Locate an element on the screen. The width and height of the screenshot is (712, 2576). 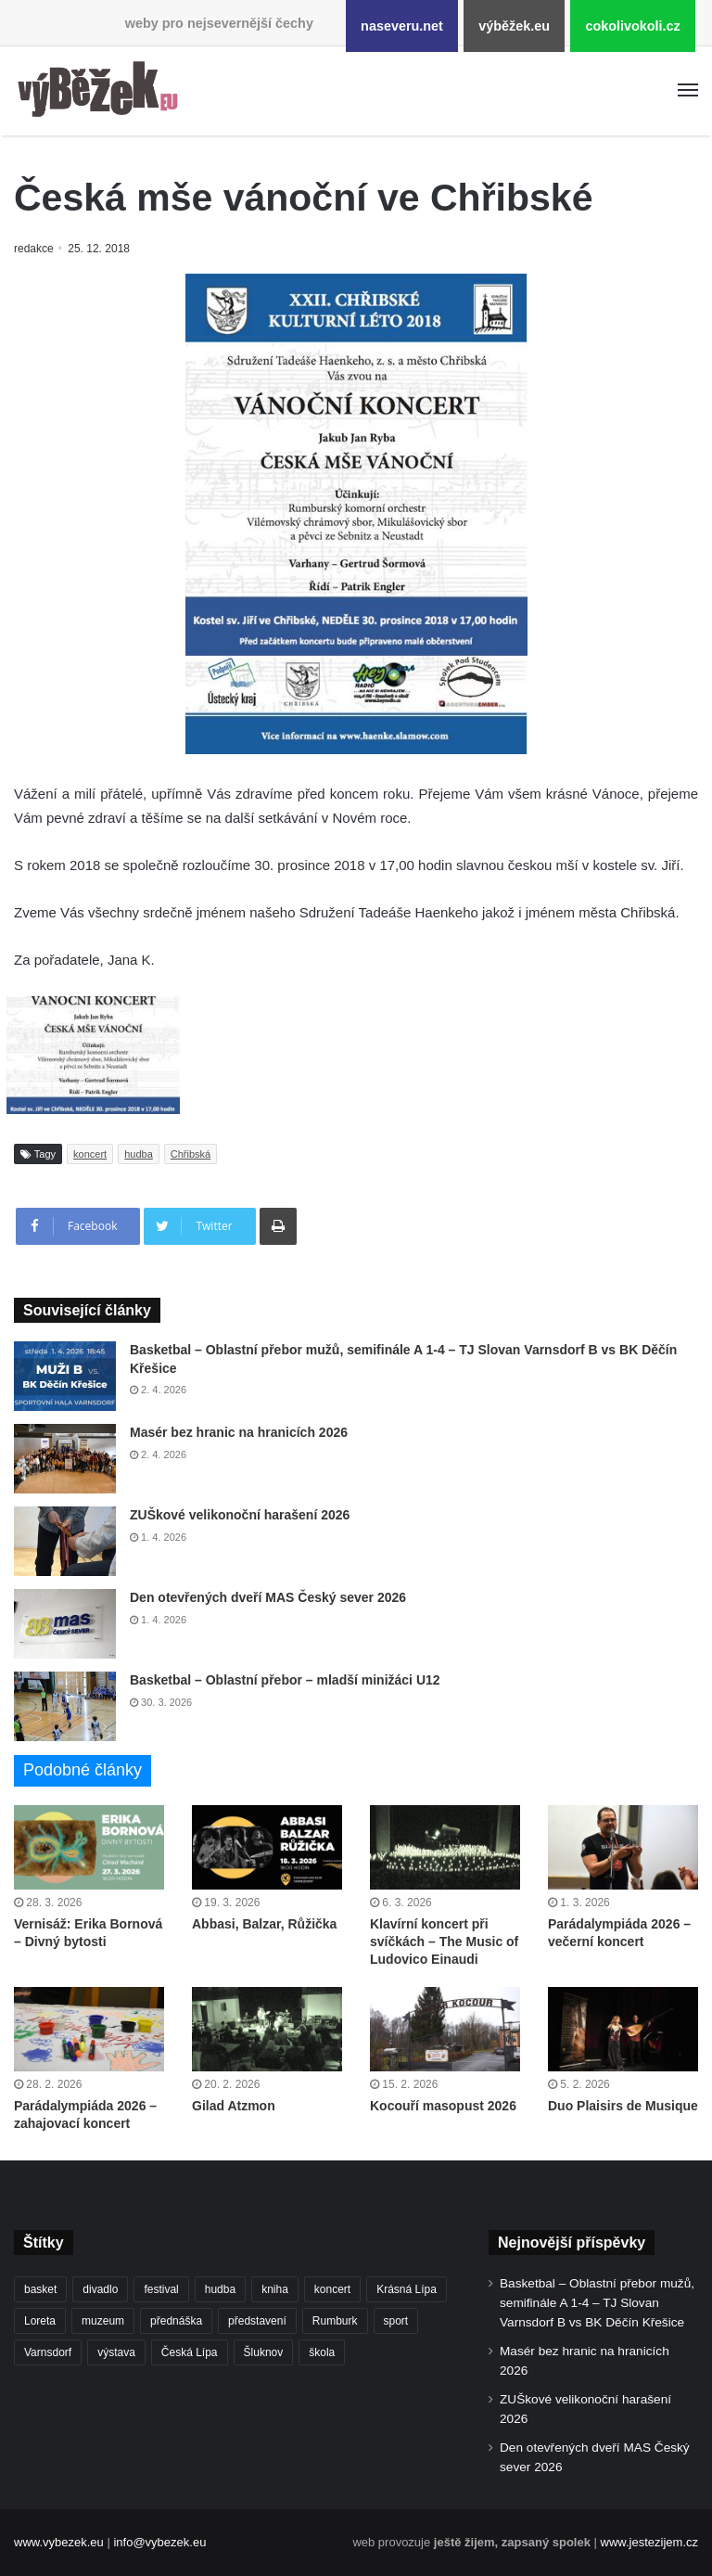
koncert [koncert (906 položek)] is located at coordinates (332, 2289).